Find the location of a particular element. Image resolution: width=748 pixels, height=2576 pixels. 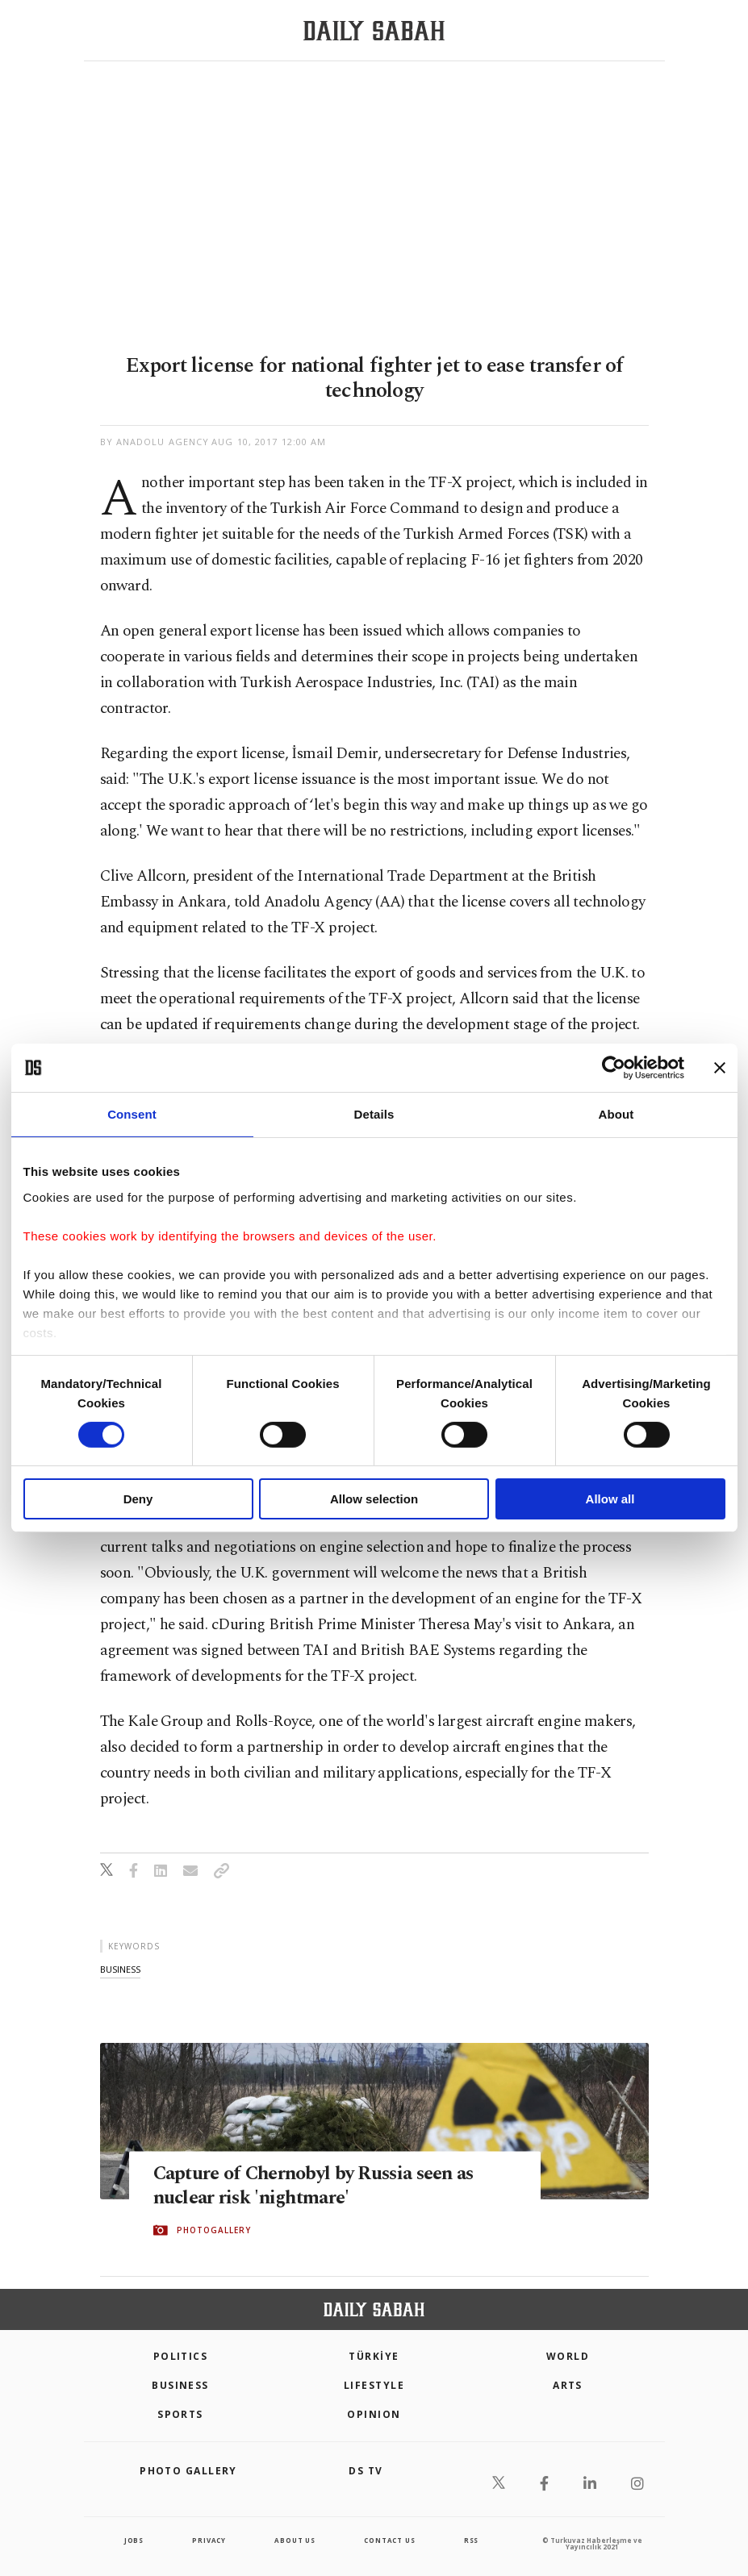

World is located at coordinates (567, 2356).